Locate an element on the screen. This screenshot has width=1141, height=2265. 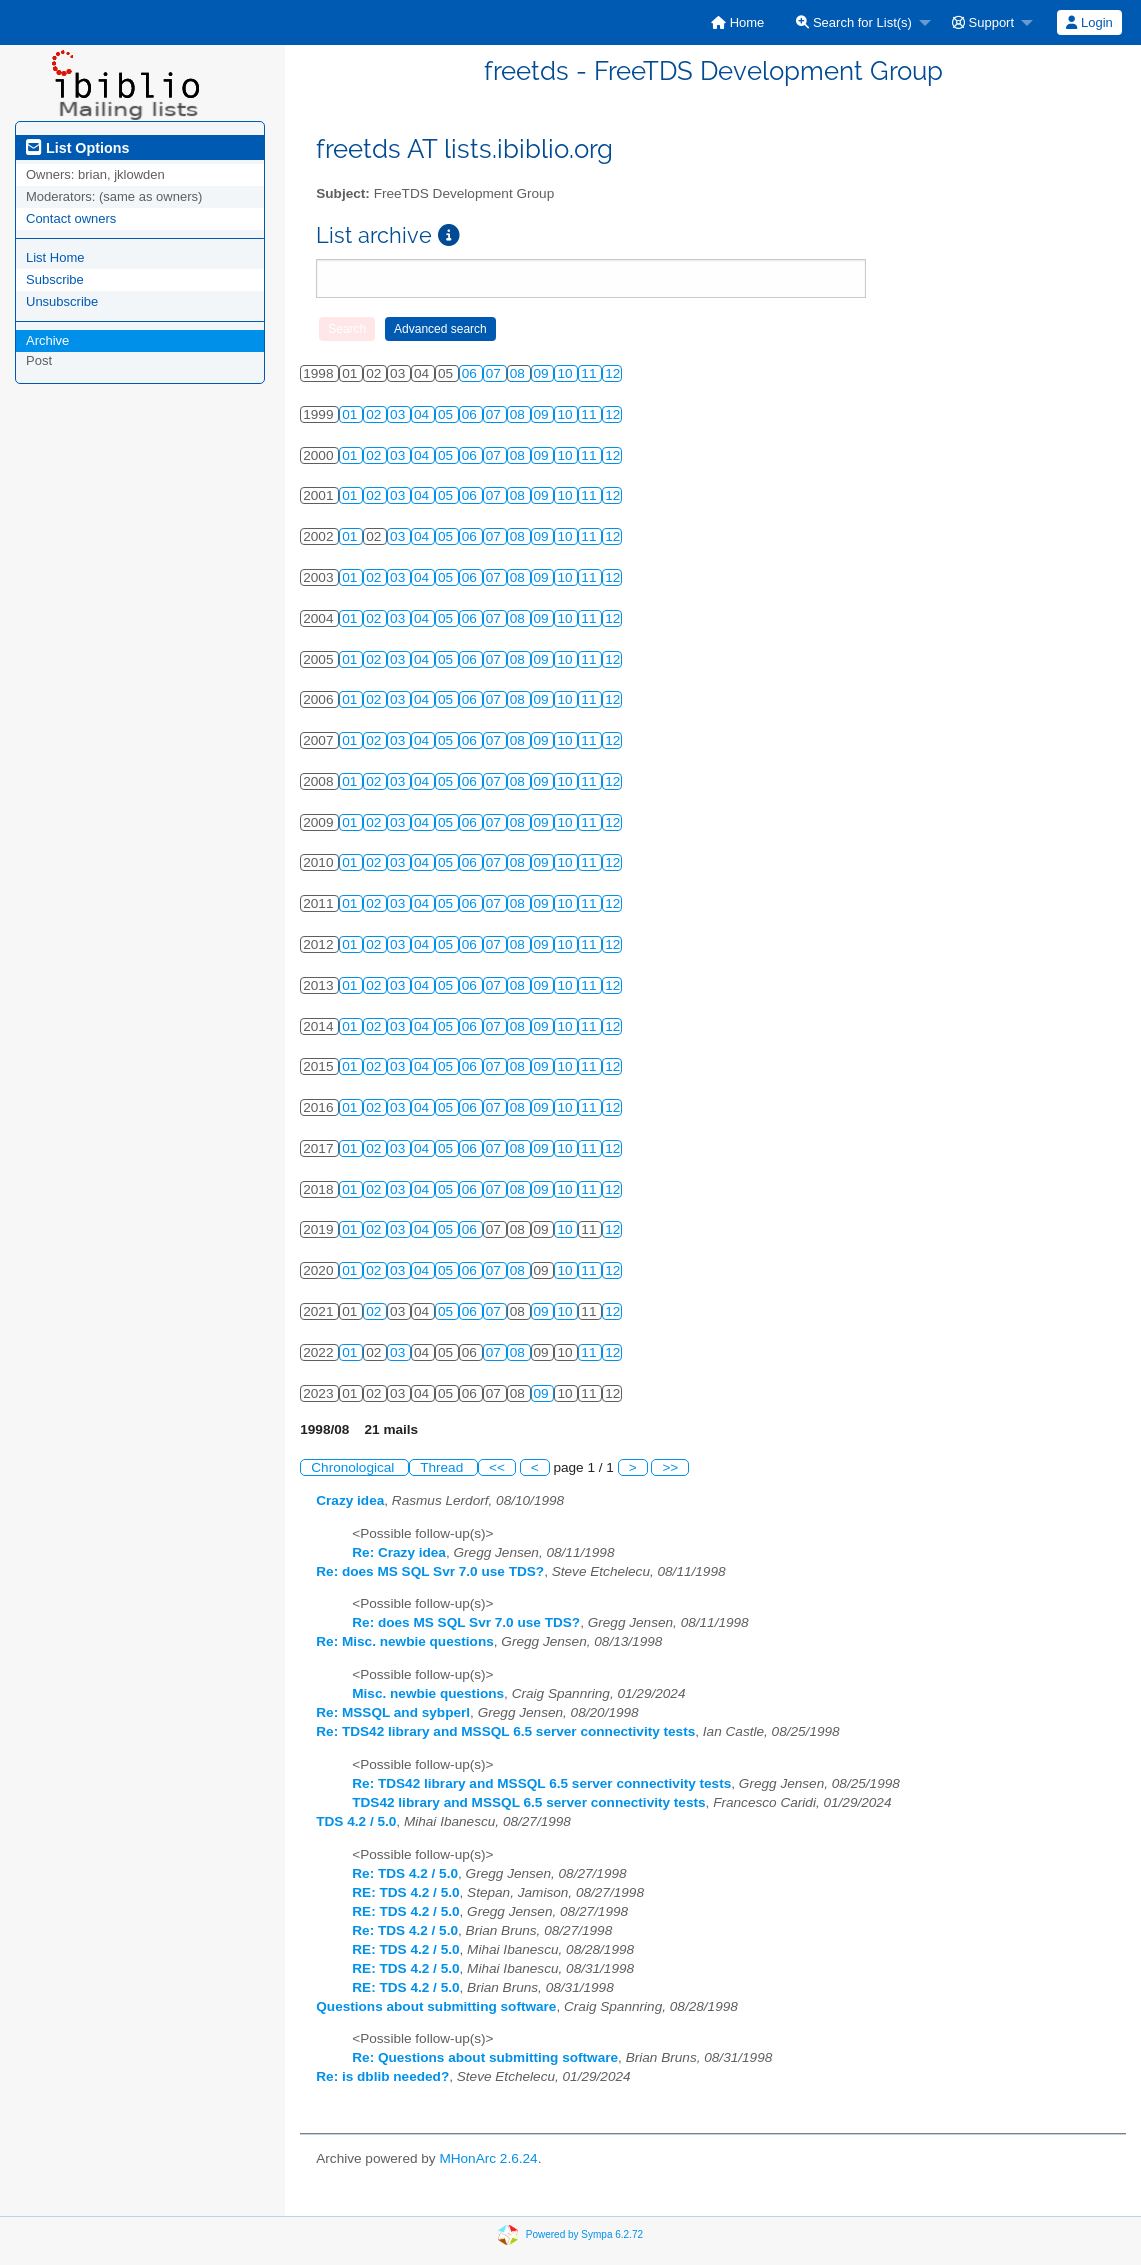
10 is located at coordinates (566, 373).